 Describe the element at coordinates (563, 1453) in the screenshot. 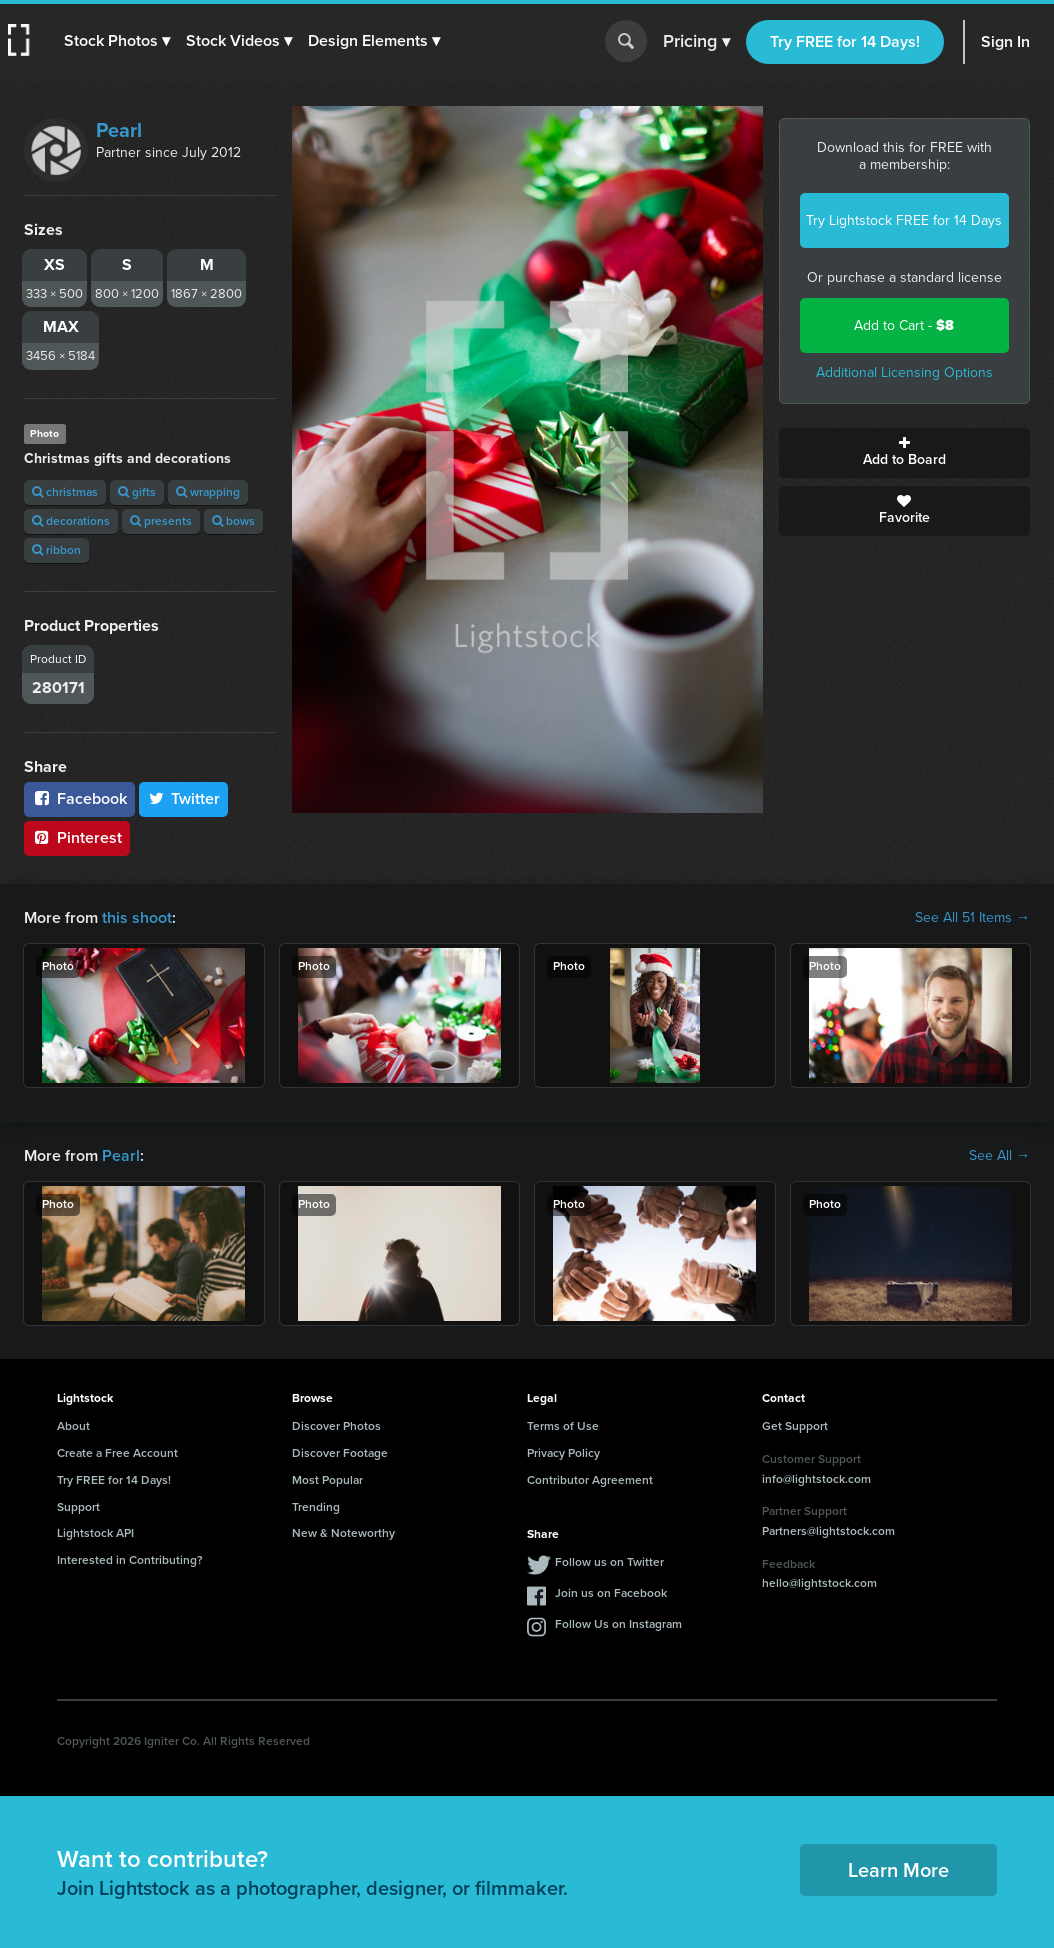

I see `Privacy Policy` at that location.